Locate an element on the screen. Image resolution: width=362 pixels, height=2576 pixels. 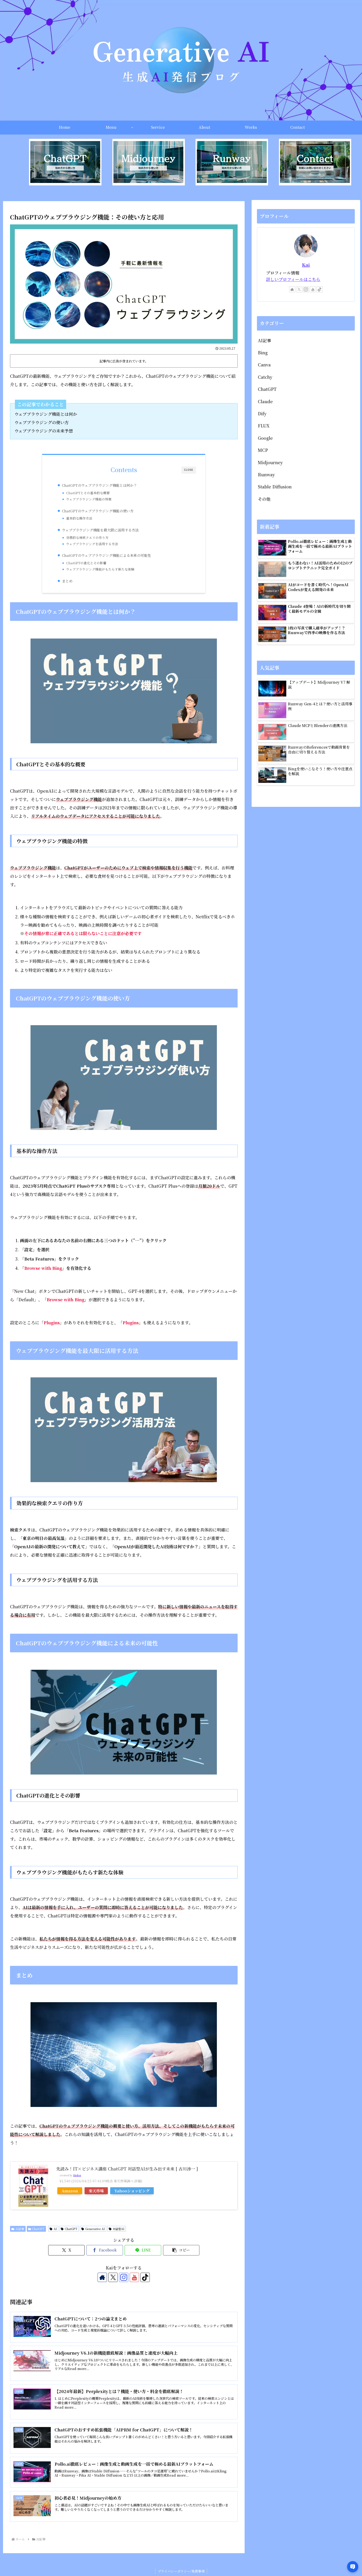
Generative AI is located at coordinates (93, 2229).